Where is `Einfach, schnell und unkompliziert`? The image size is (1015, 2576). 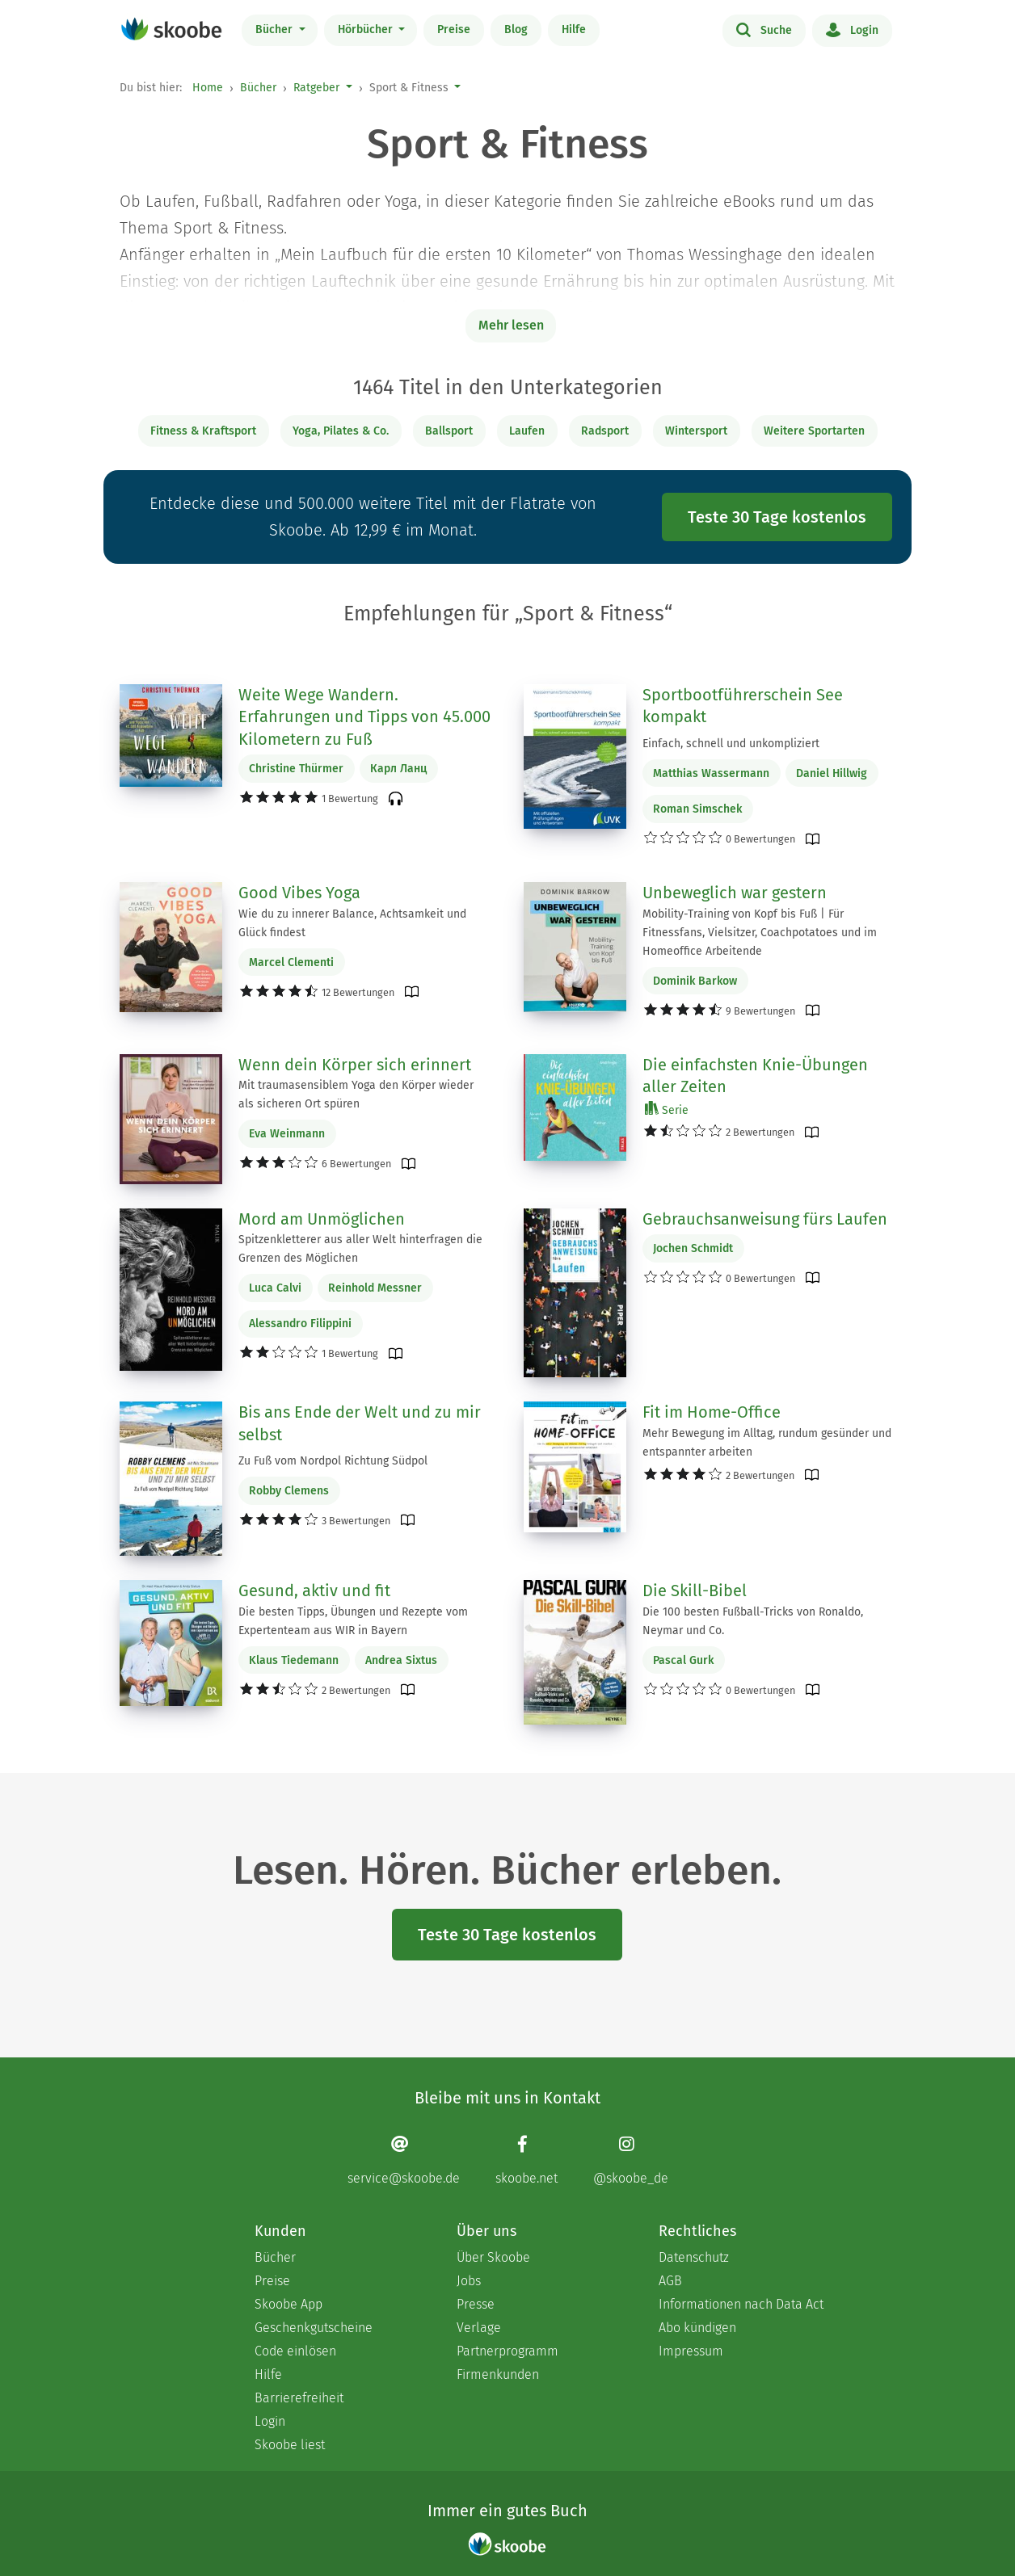
Einfach, schnell und unkompliziert is located at coordinates (730, 743).